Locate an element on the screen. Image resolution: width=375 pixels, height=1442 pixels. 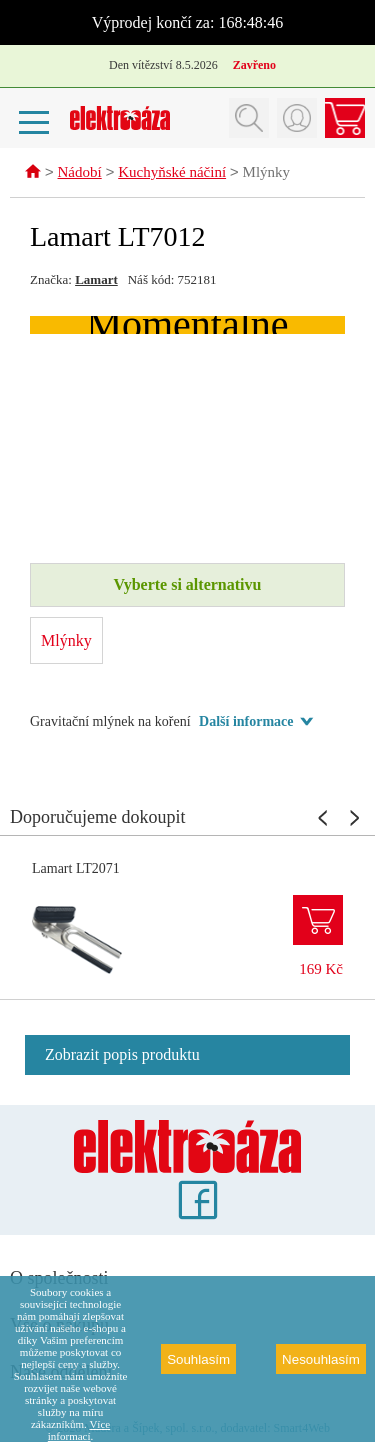
Mlýnky is located at coordinates (267, 174).